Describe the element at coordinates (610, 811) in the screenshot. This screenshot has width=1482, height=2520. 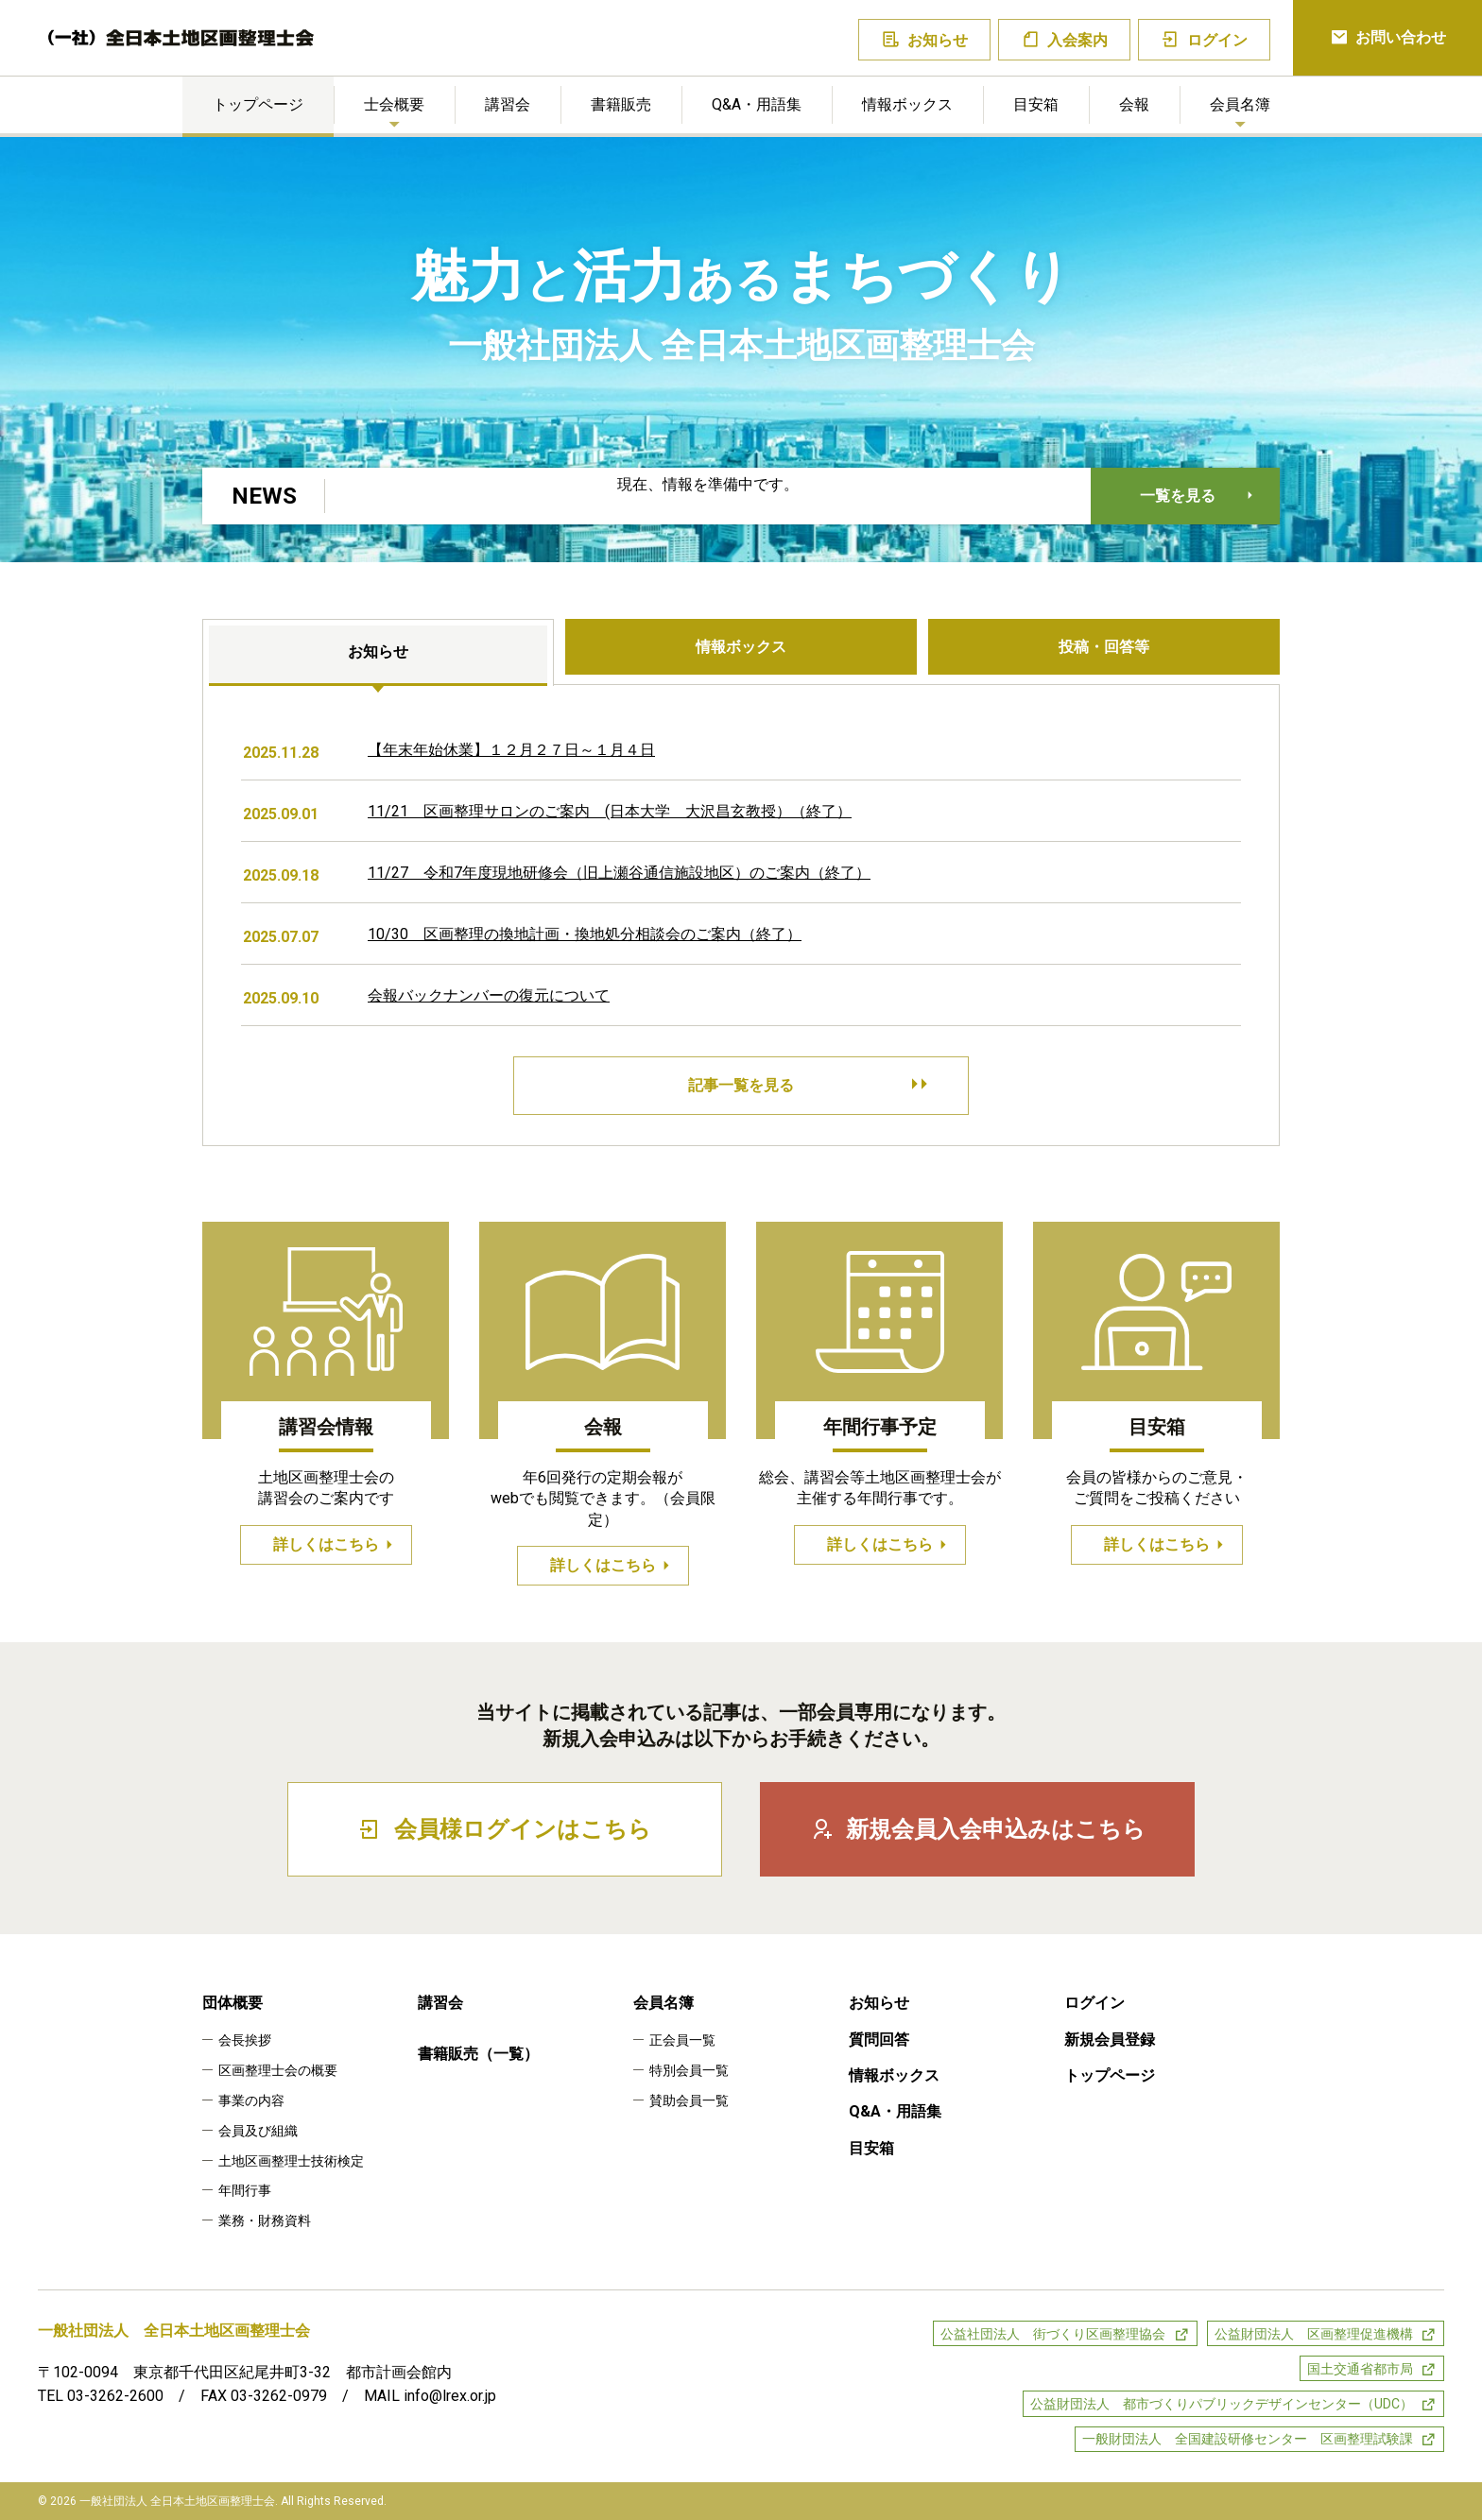
I see `11/21 区画整理サロンのご案内 (日本大学 大沢昌玄教授）（終了）` at that location.